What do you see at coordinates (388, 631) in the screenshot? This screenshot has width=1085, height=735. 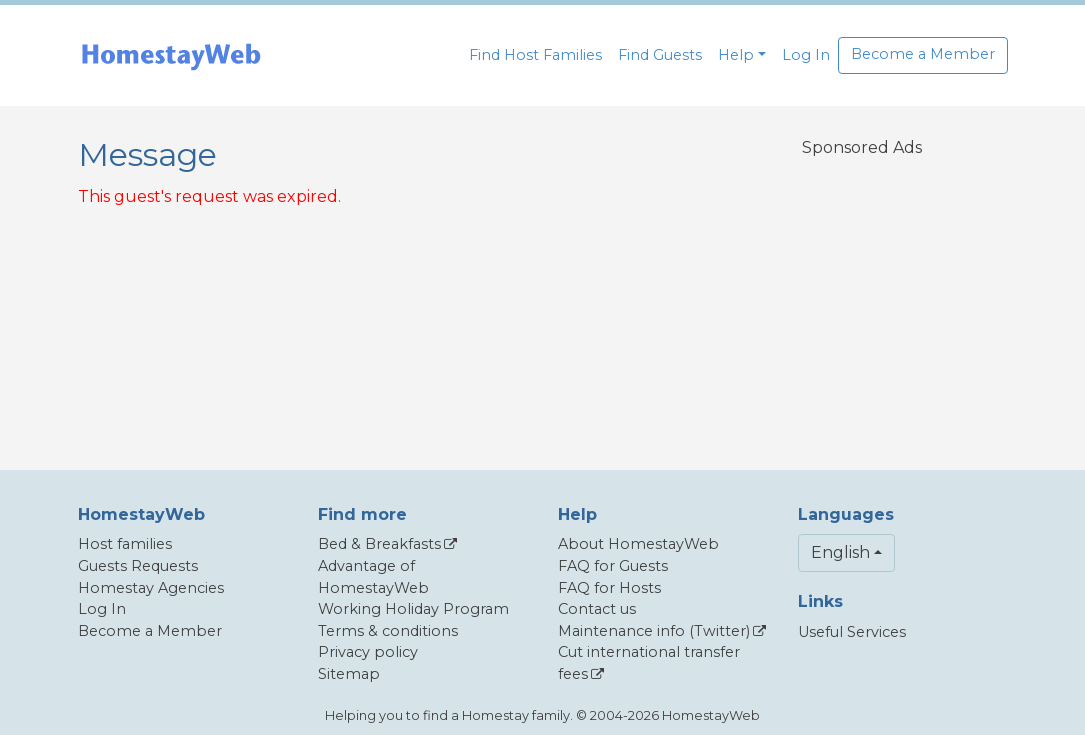 I see `Terms & conditions` at bounding box center [388, 631].